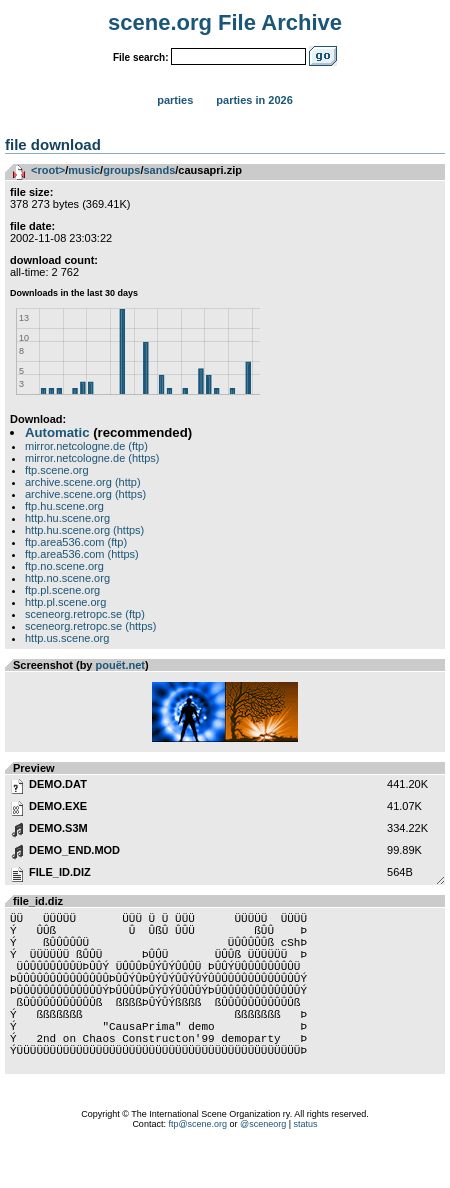 The width and height of the screenshot is (450, 1188). What do you see at coordinates (85, 614) in the screenshot?
I see `sceneorg.retropc.se (ftp)` at bounding box center [85, 614].